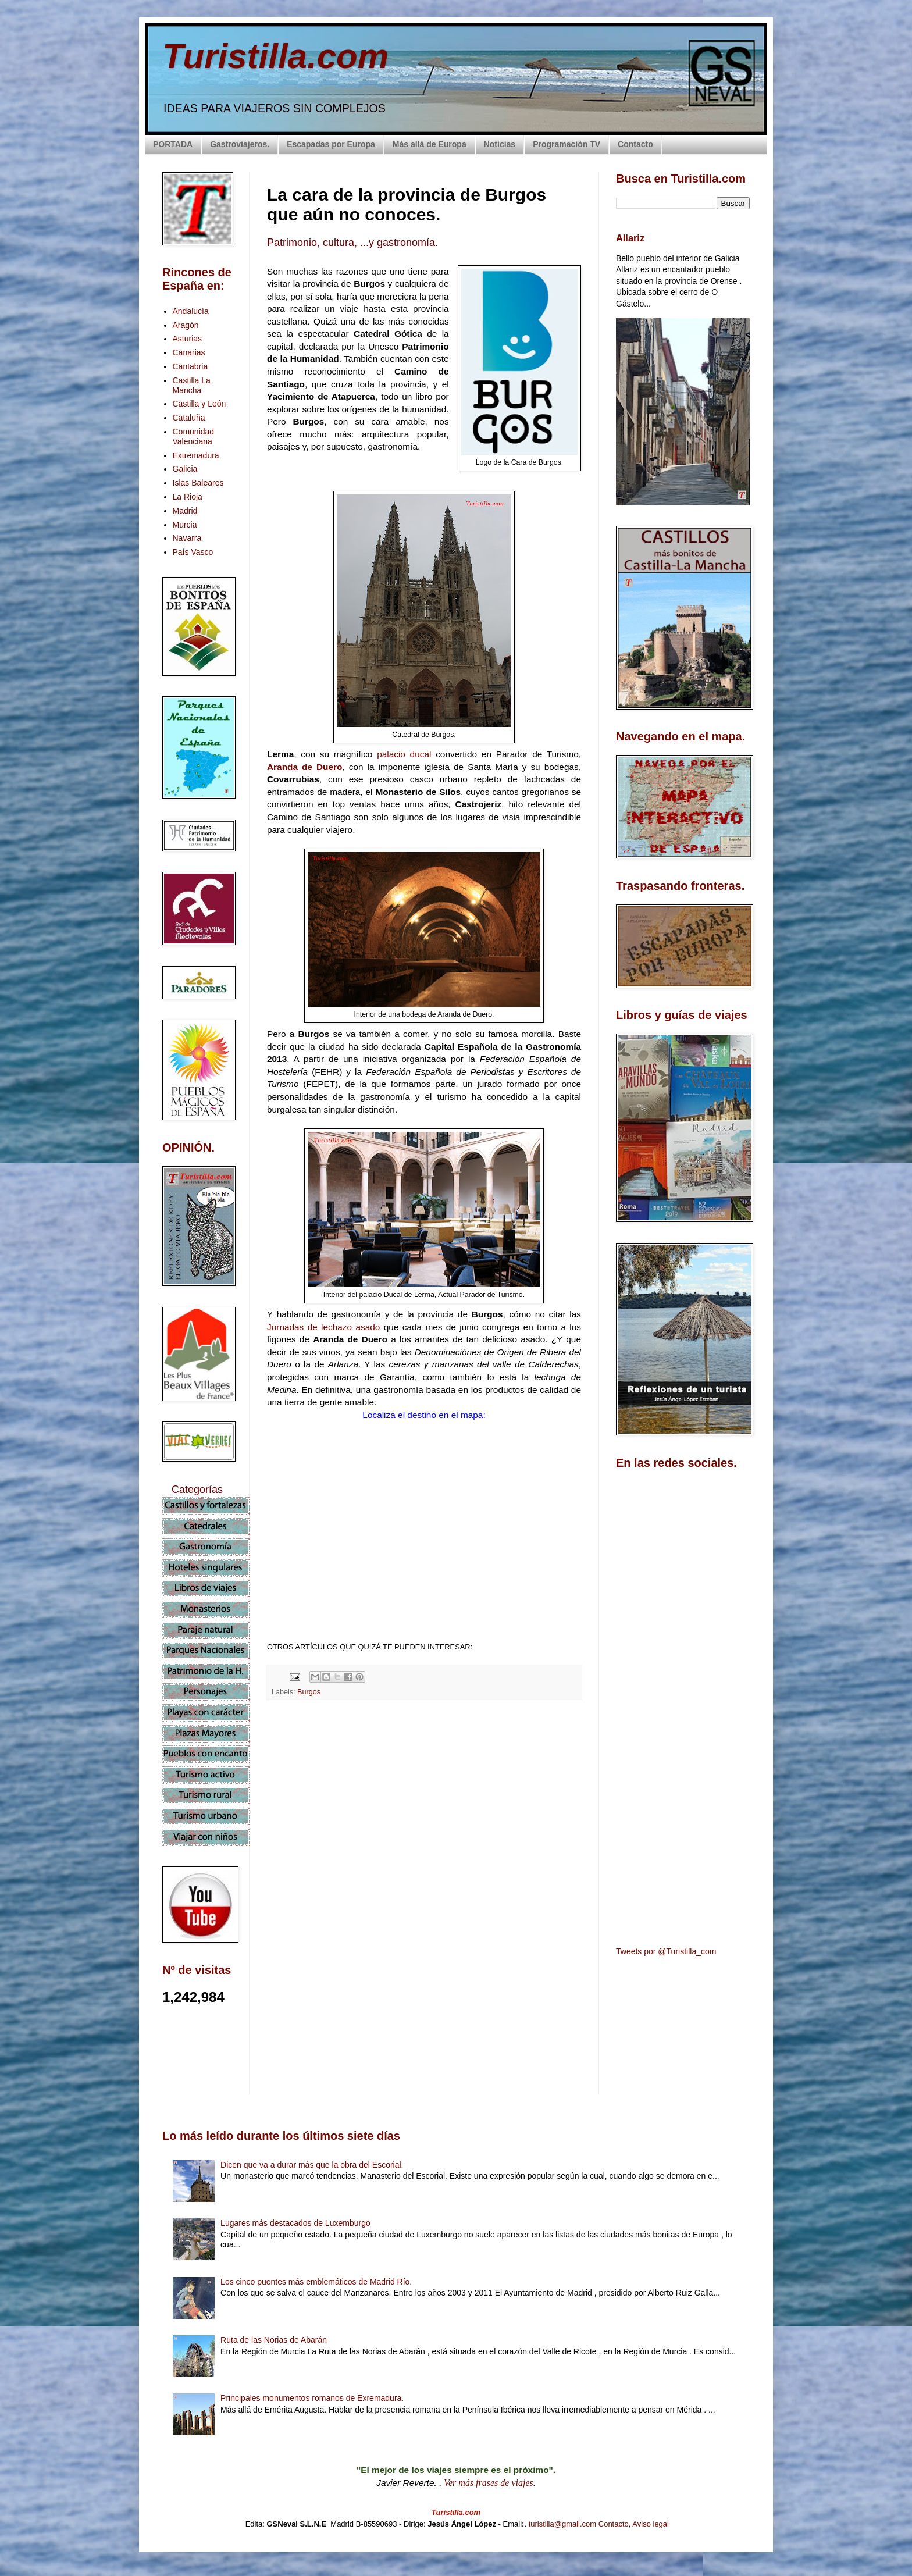 The height and width of the screenshot is (2576, 912). What do you see at coordinates (186, 325) in the screenshot?
I see `Aragón` at bounding box center [186, 325].